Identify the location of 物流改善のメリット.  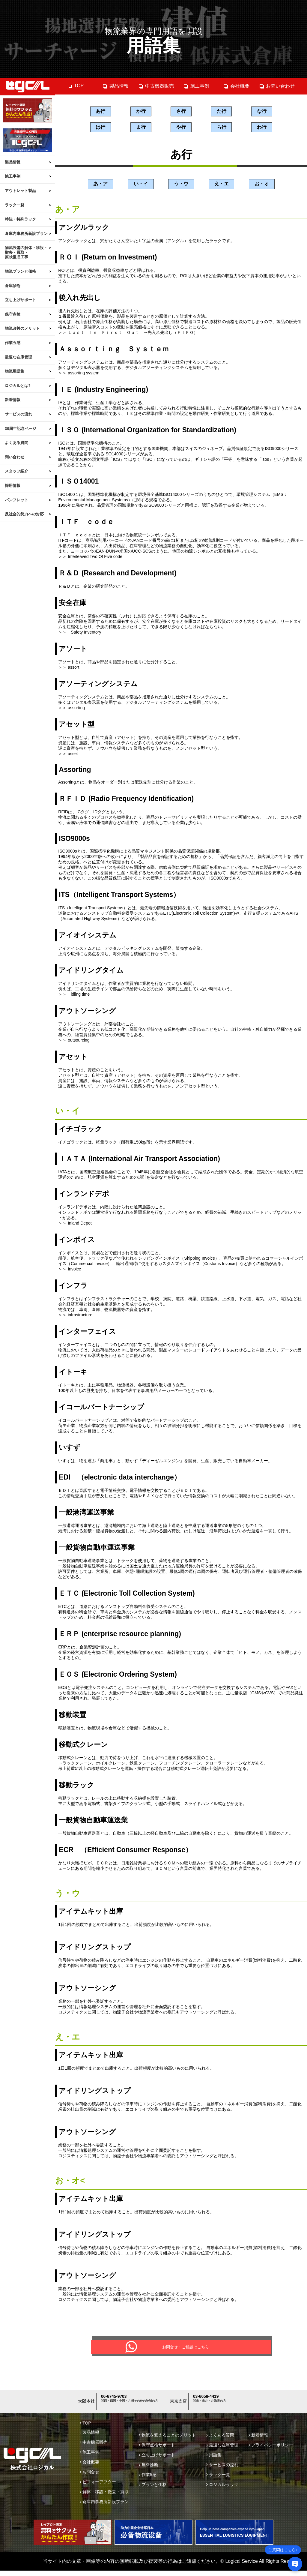
(22, 328).